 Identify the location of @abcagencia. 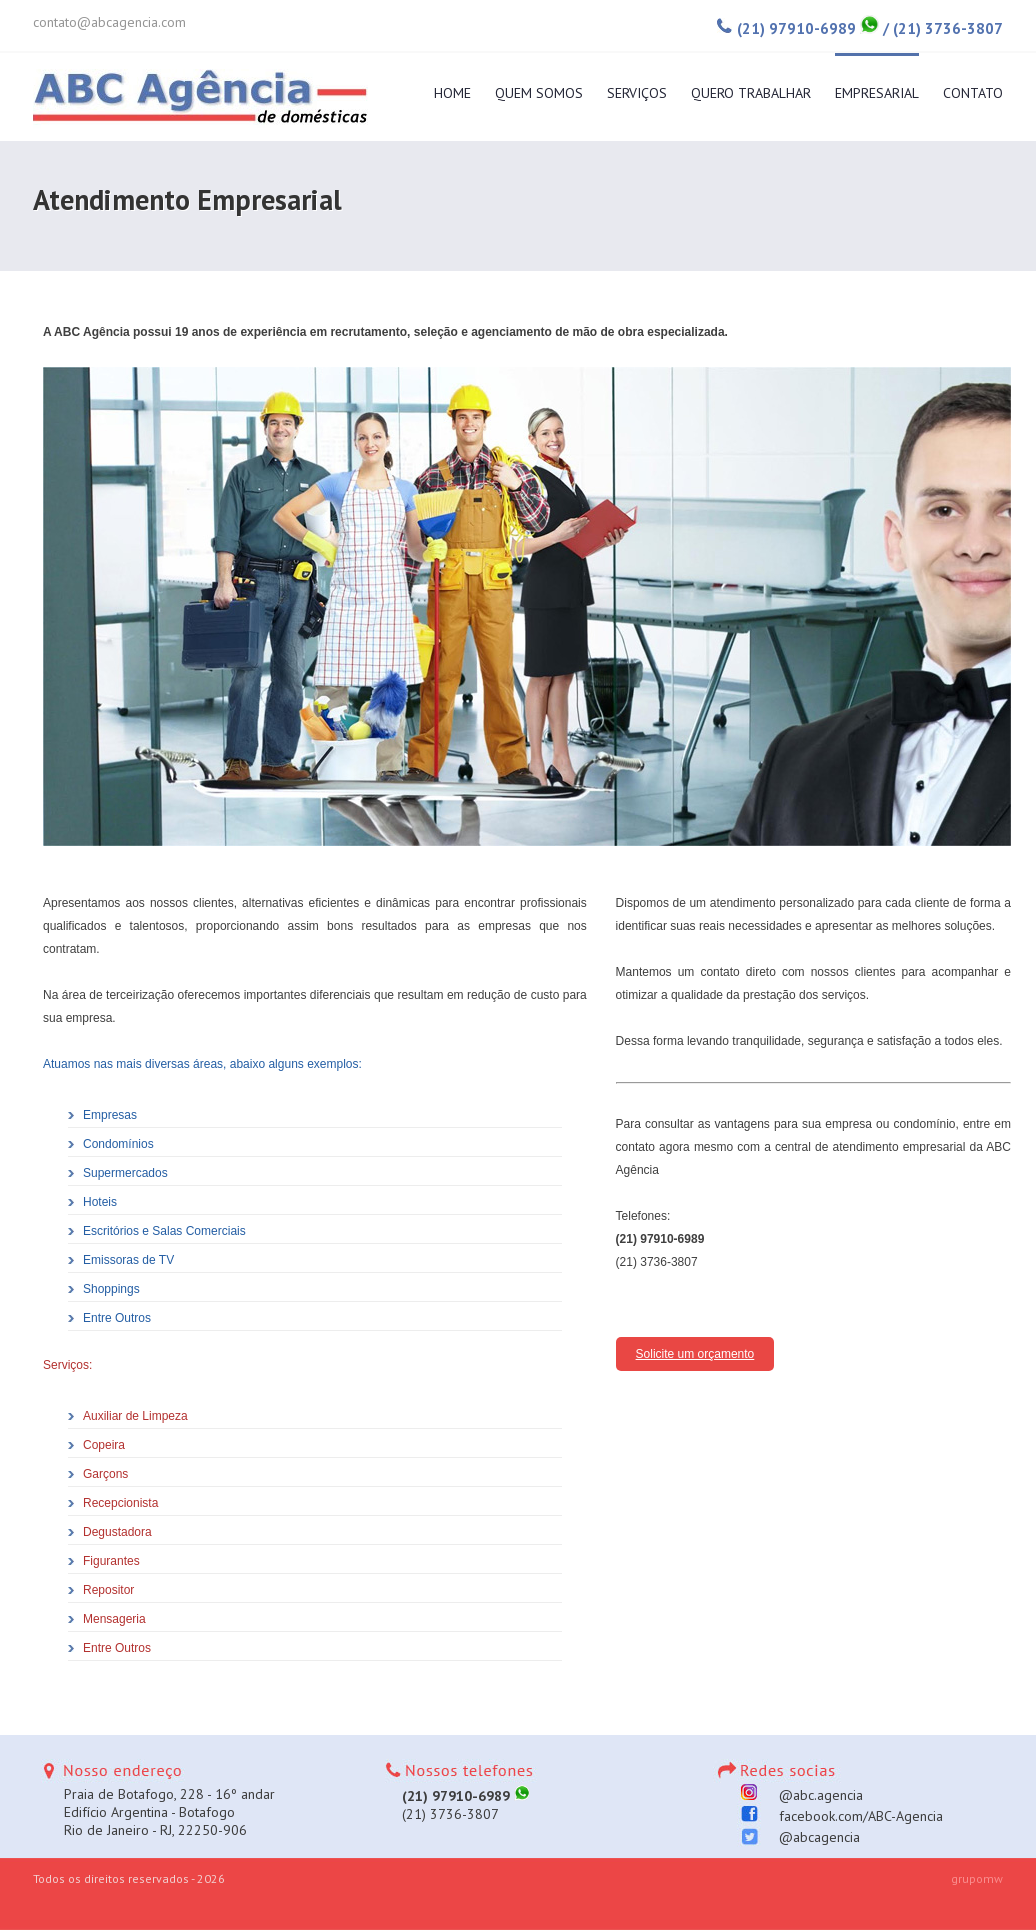
(805, 1837).